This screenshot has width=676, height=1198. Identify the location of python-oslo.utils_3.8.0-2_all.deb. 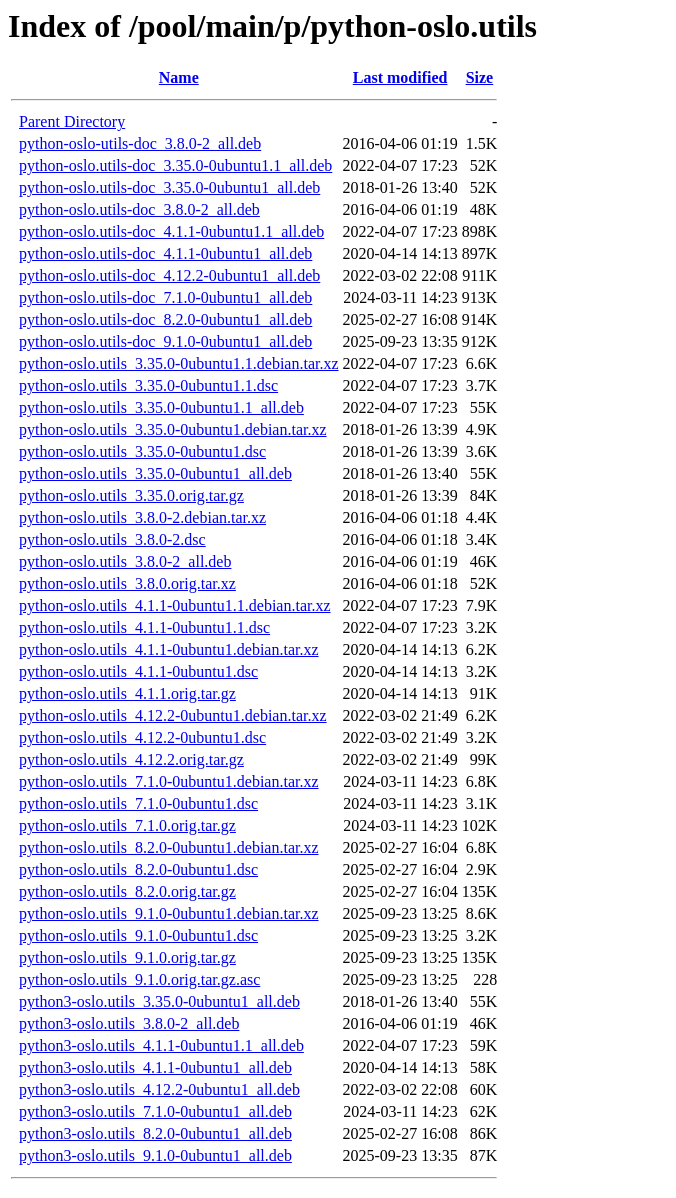
(125, 561).